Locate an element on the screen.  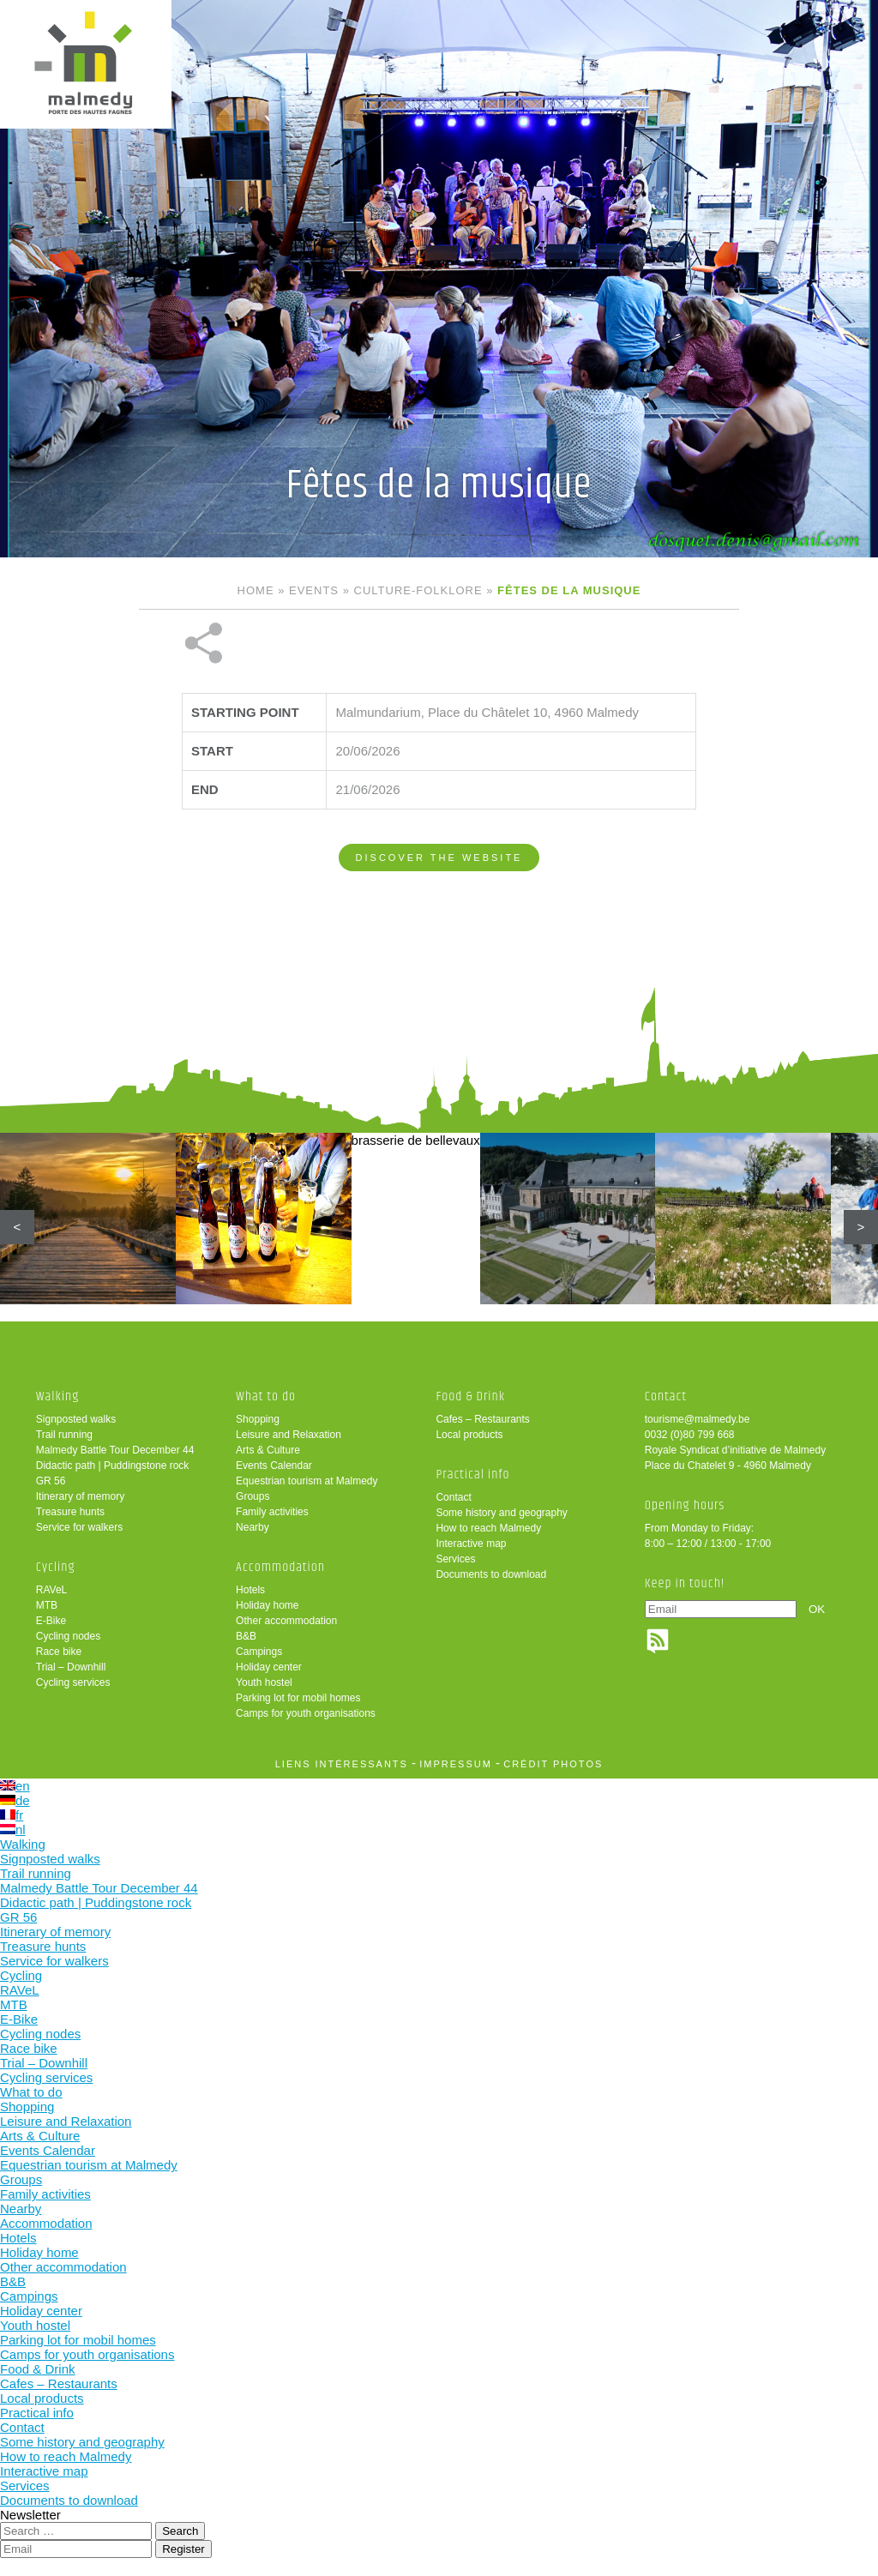
Parking lot for mobil homes is located at coordinates (298, 1698).